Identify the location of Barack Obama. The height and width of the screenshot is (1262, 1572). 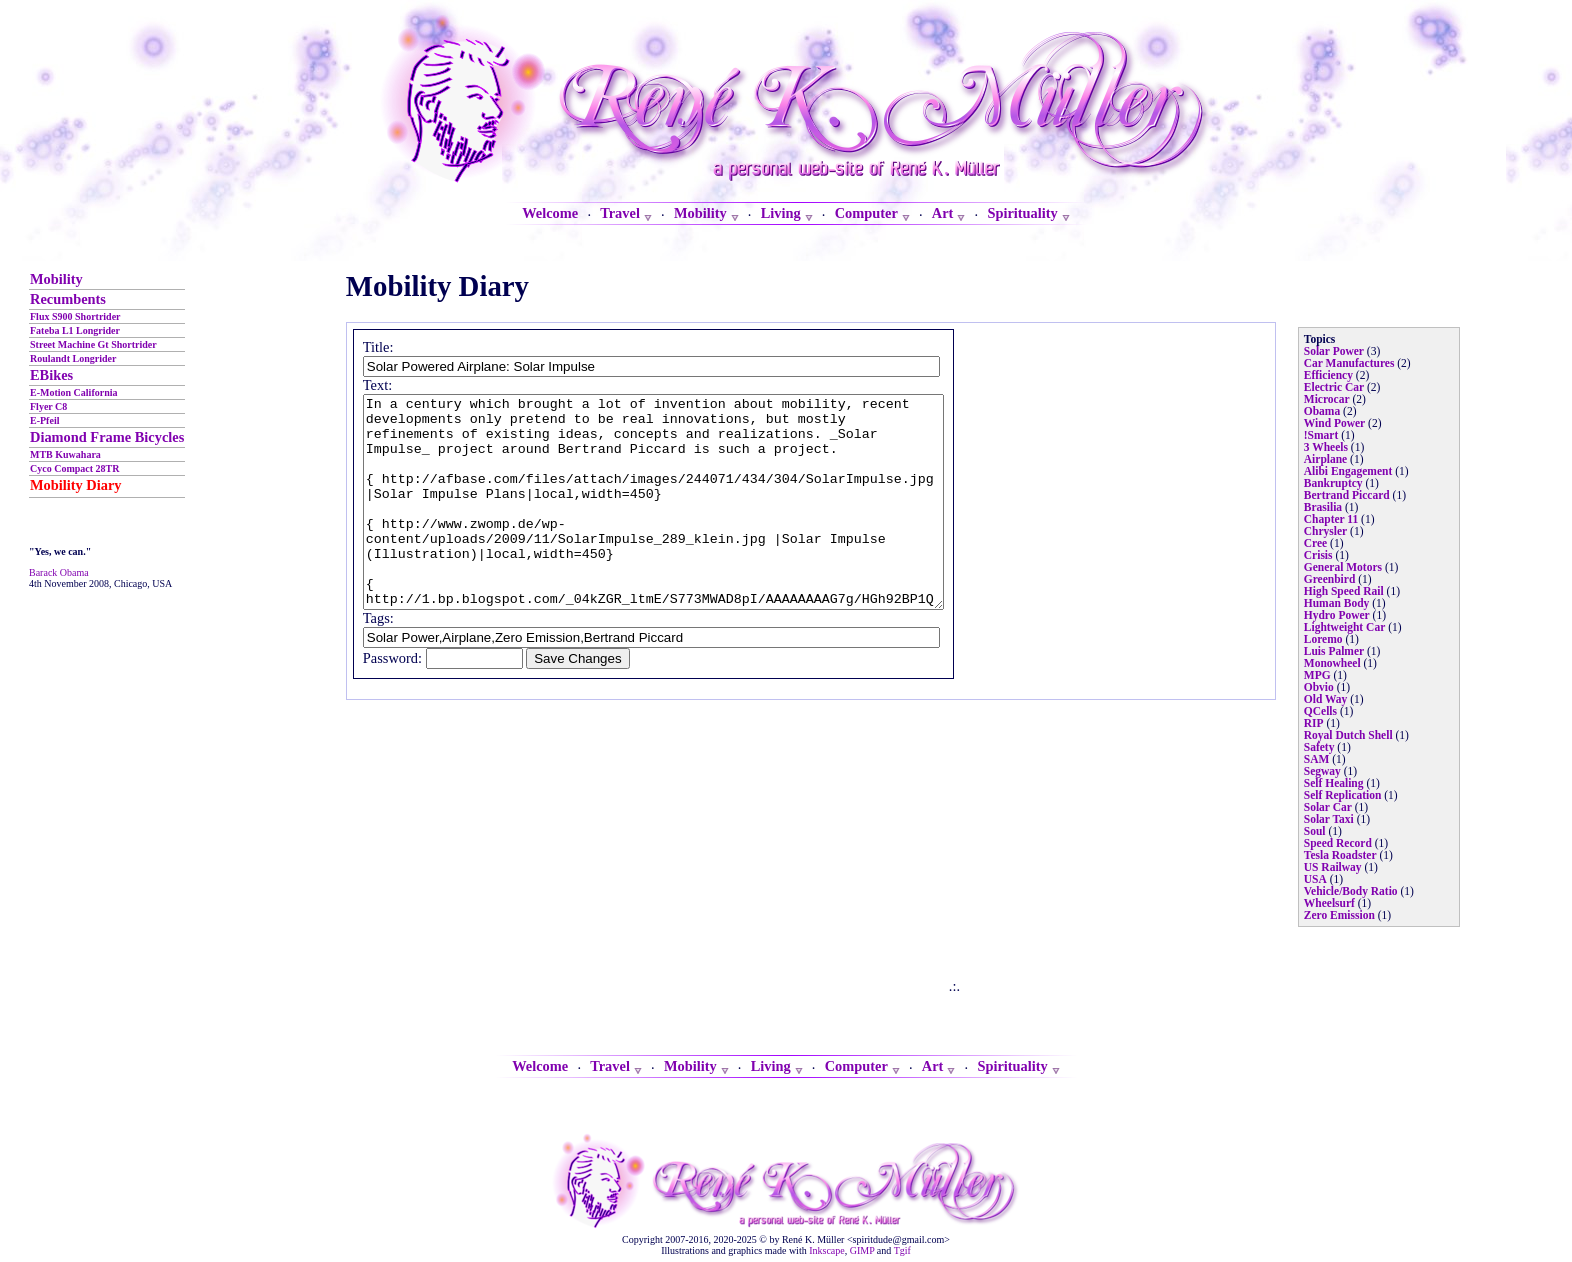
(59, 572).